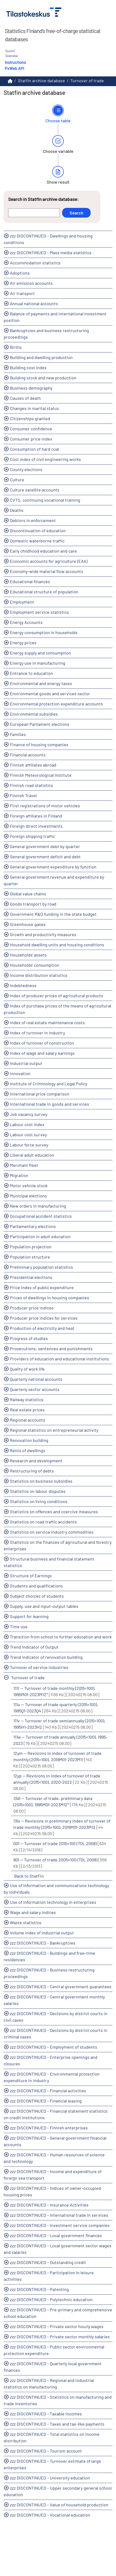 Image resolution: width=116 pixels, height=2576 pixels. What do you see at coordinates (38, 1206) in the screenshot?
I see `New orders in manufacturing` at bounding box center [38, 1206].